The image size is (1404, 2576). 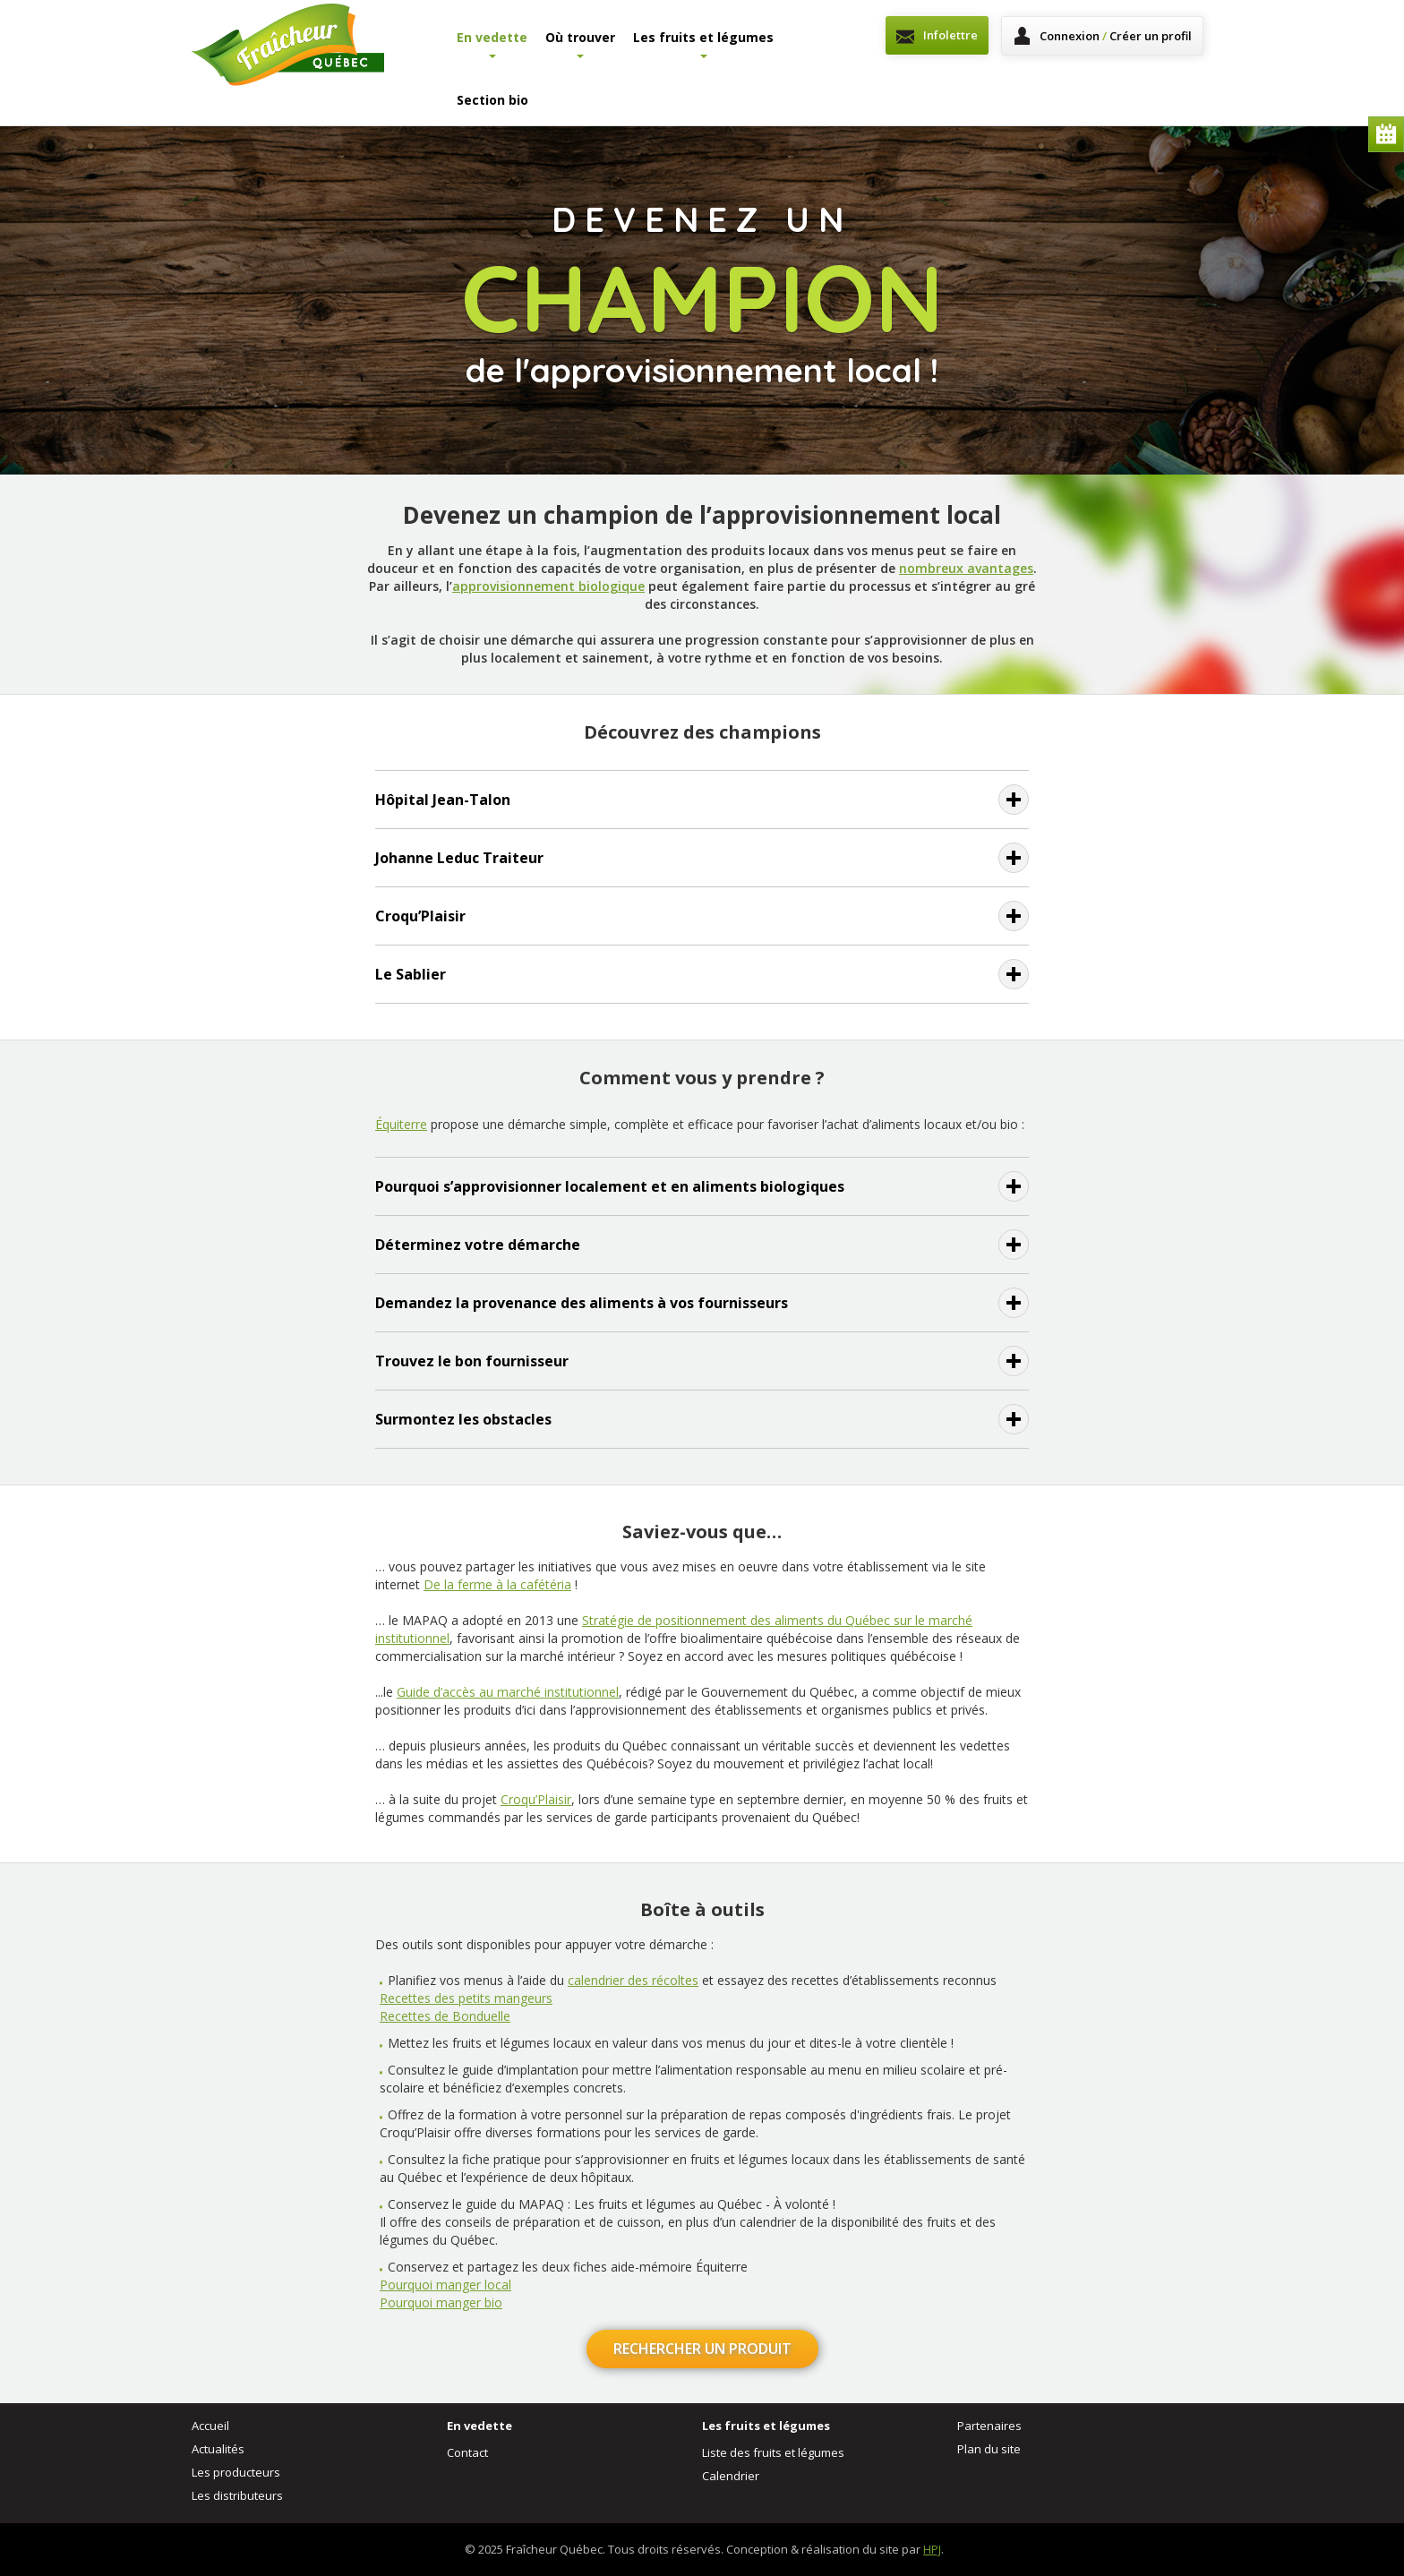 I want to click on Recettes des petits mangeurs, so click(x=466, y=1998).